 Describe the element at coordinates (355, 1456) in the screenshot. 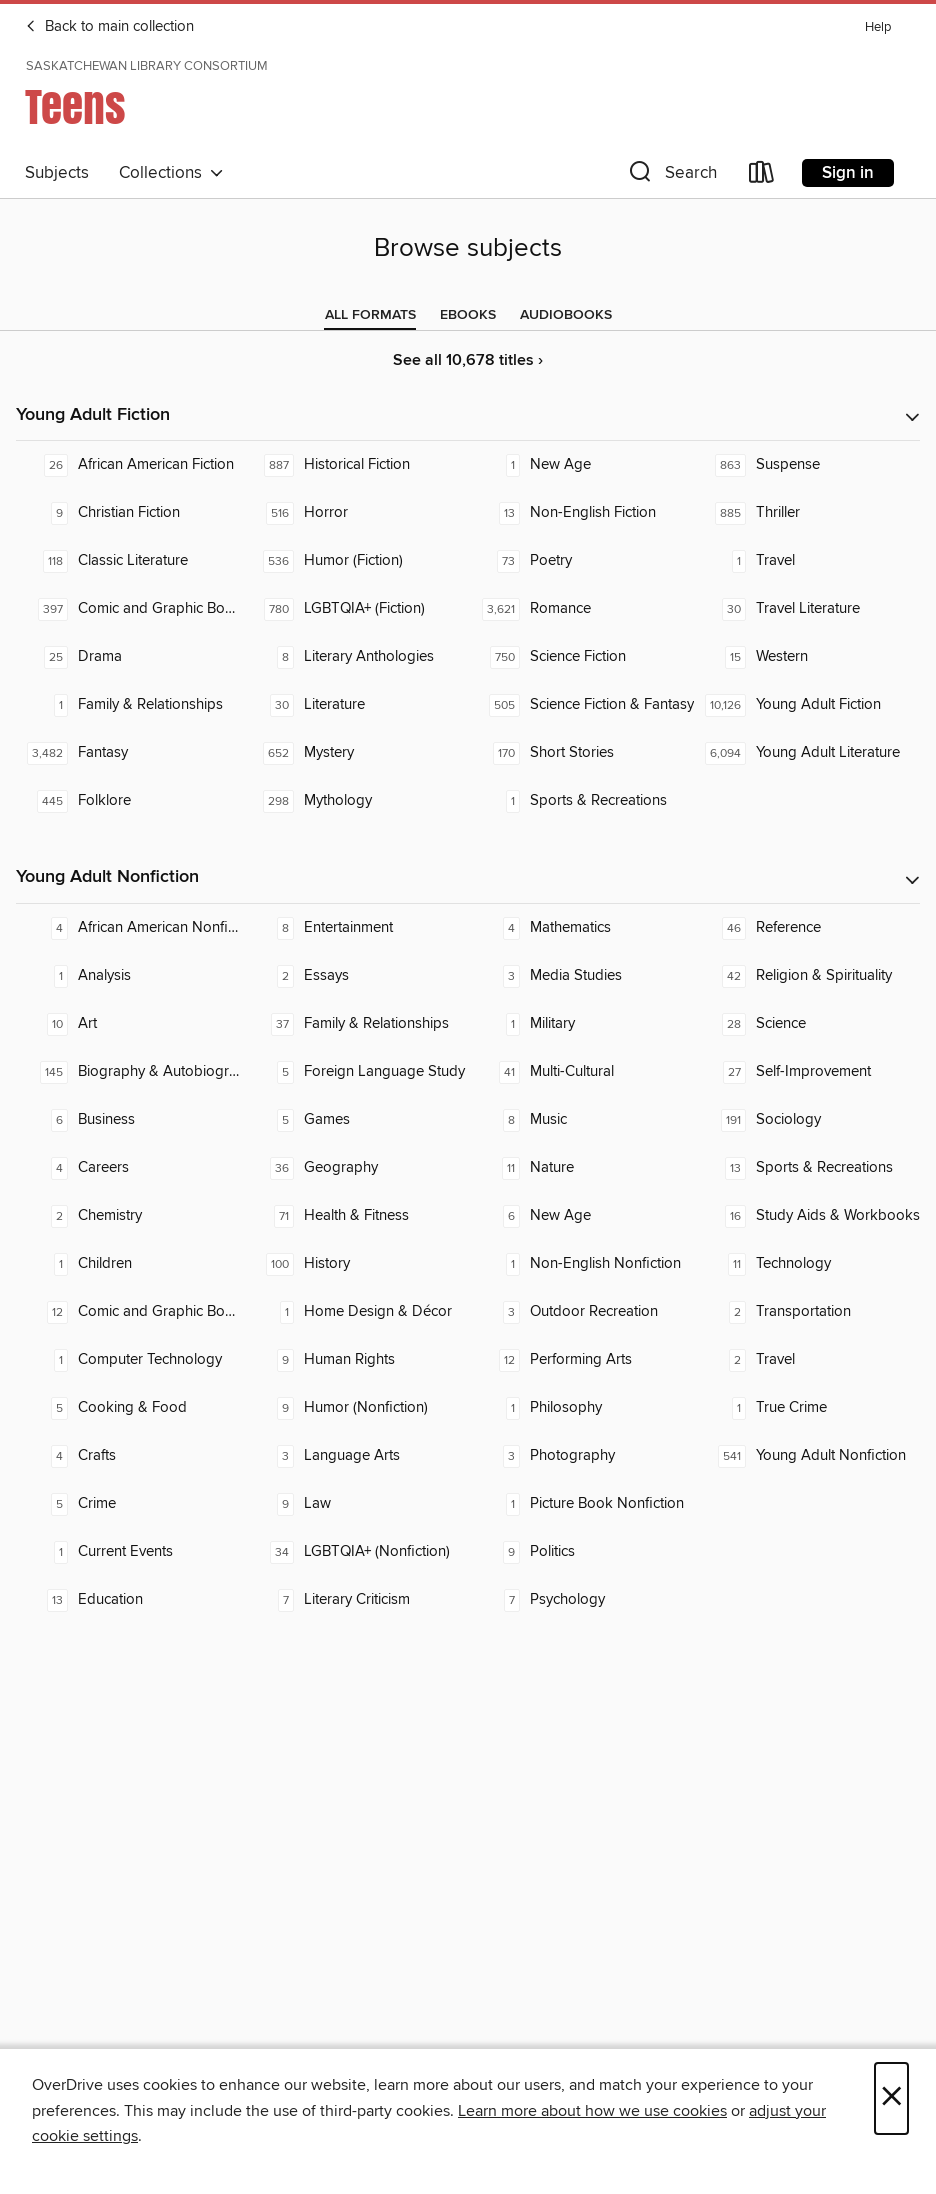

I see `[Language Arts. 3 titles in collection.]` at that location.